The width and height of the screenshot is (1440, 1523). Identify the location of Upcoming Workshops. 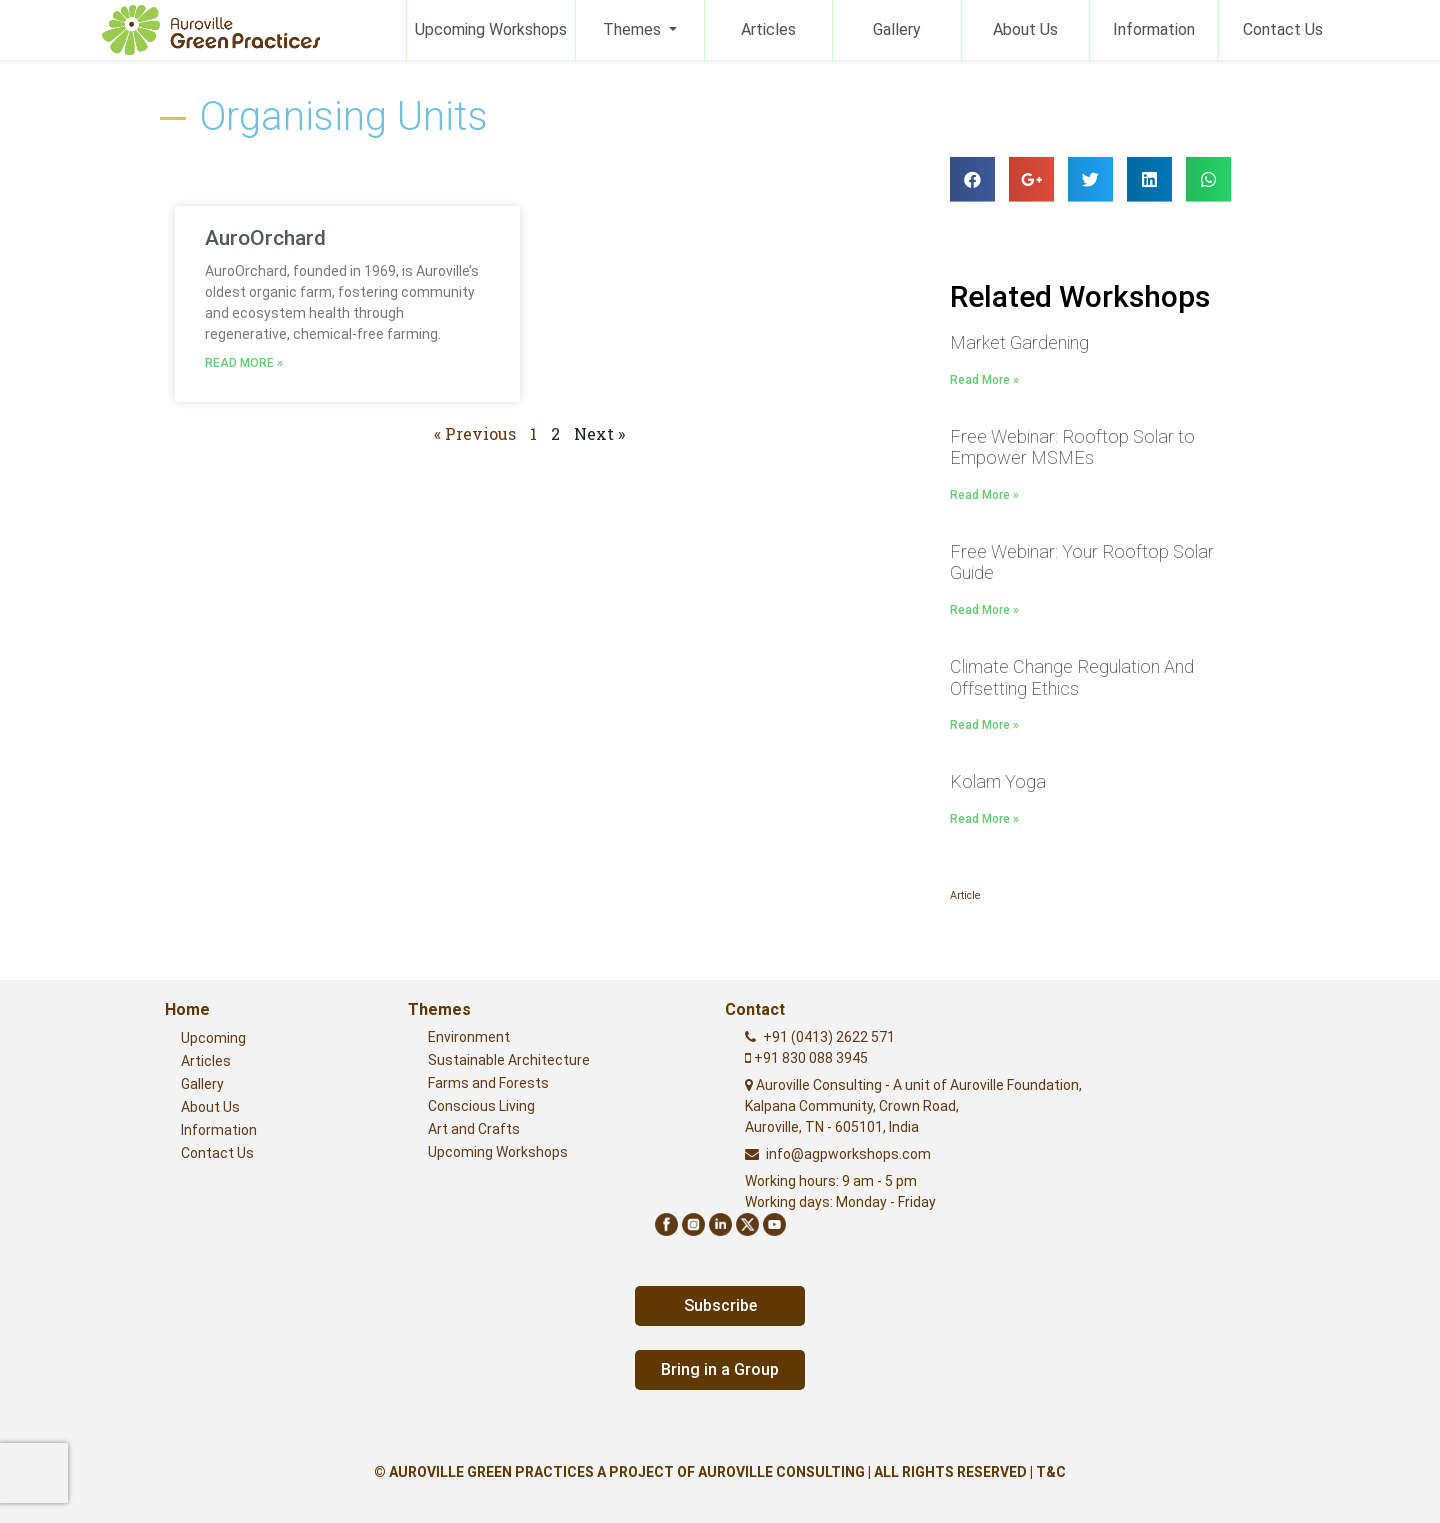
(491, 29).